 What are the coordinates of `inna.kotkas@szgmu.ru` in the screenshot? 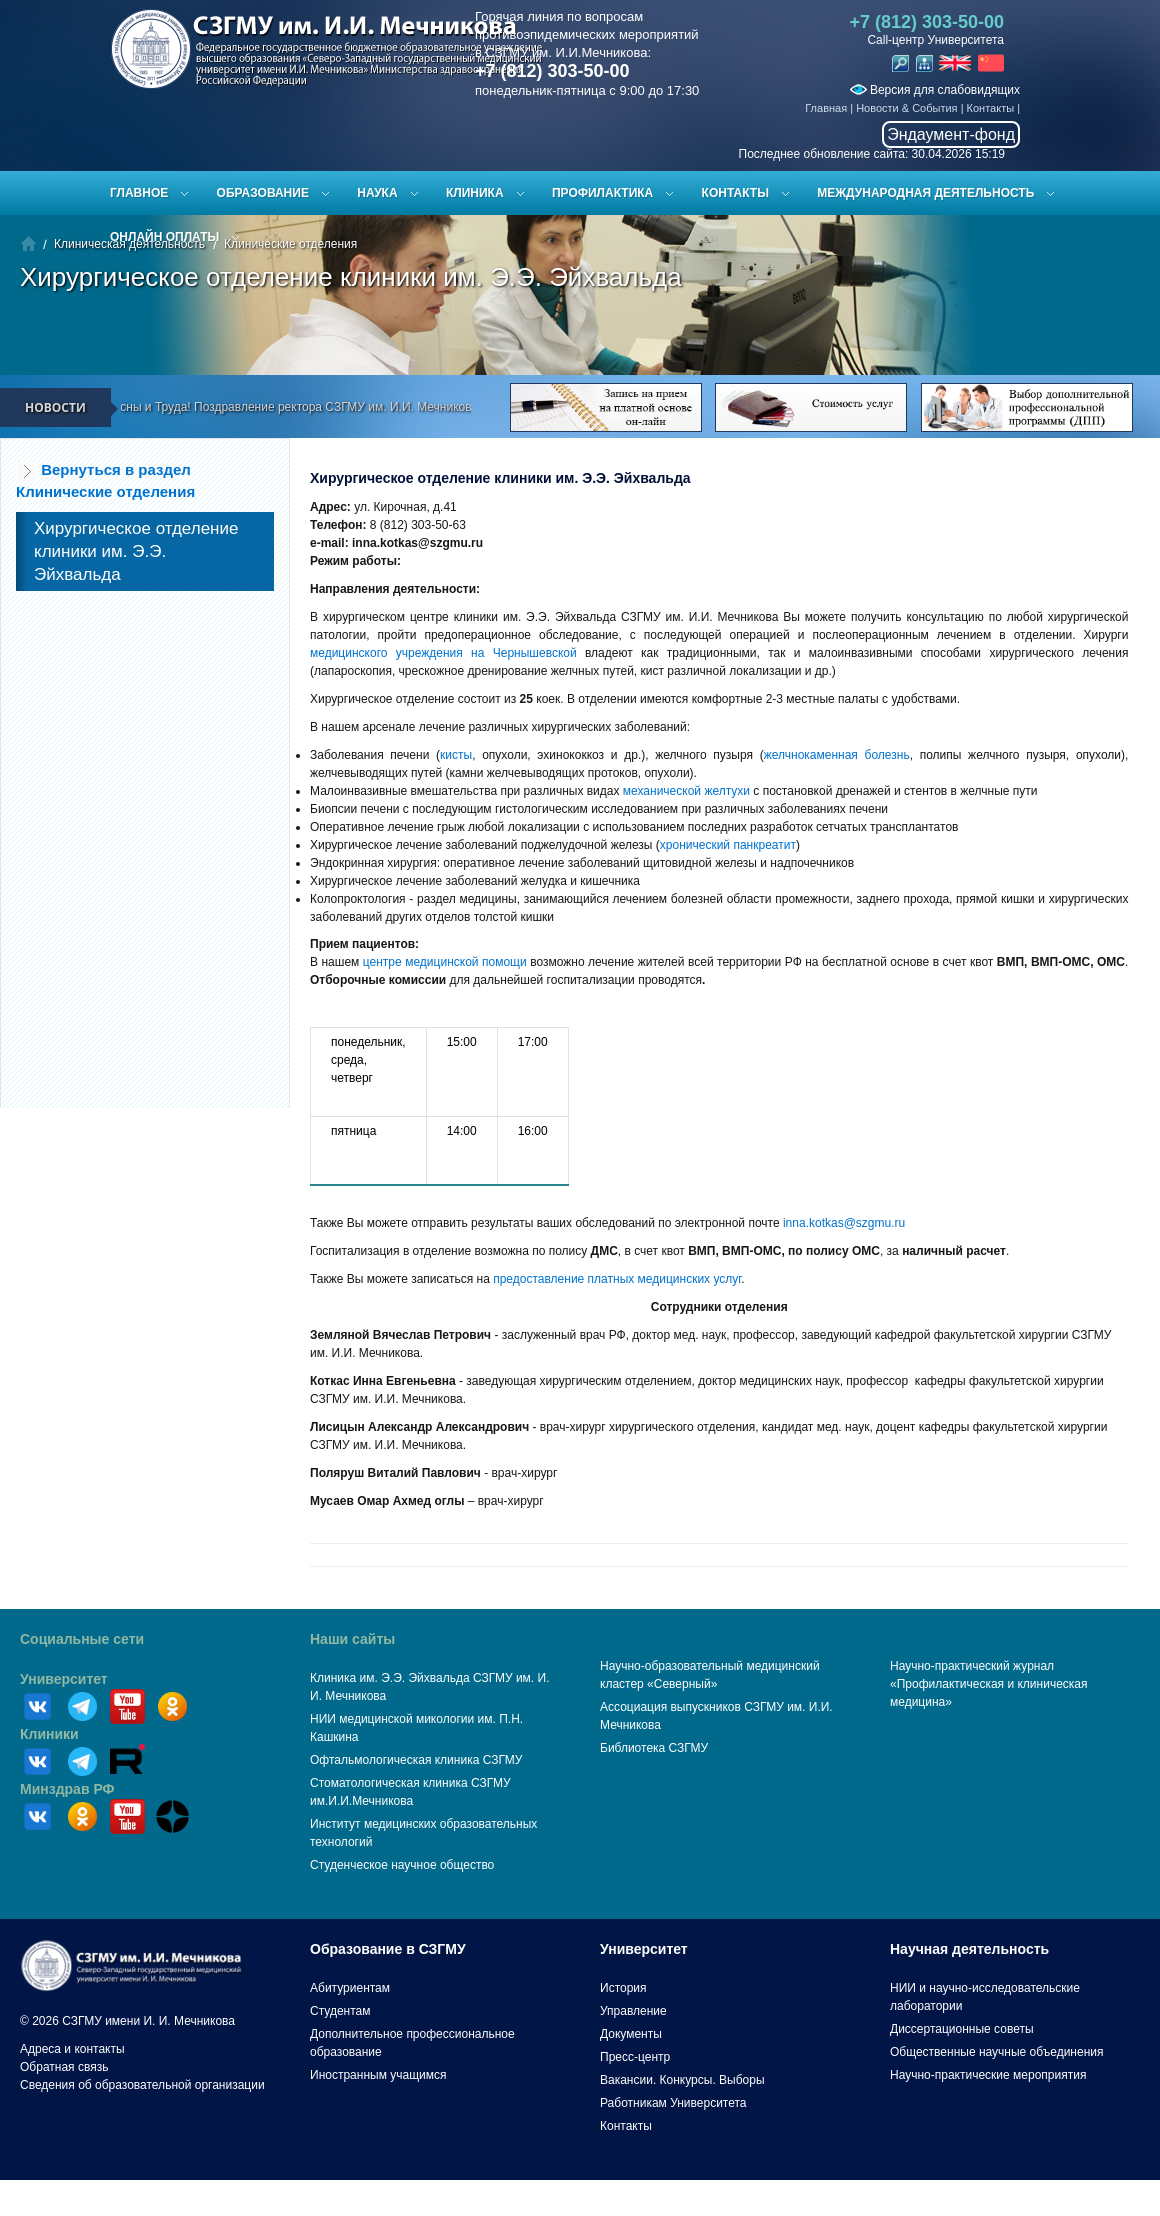 It's located at (844, 1223).